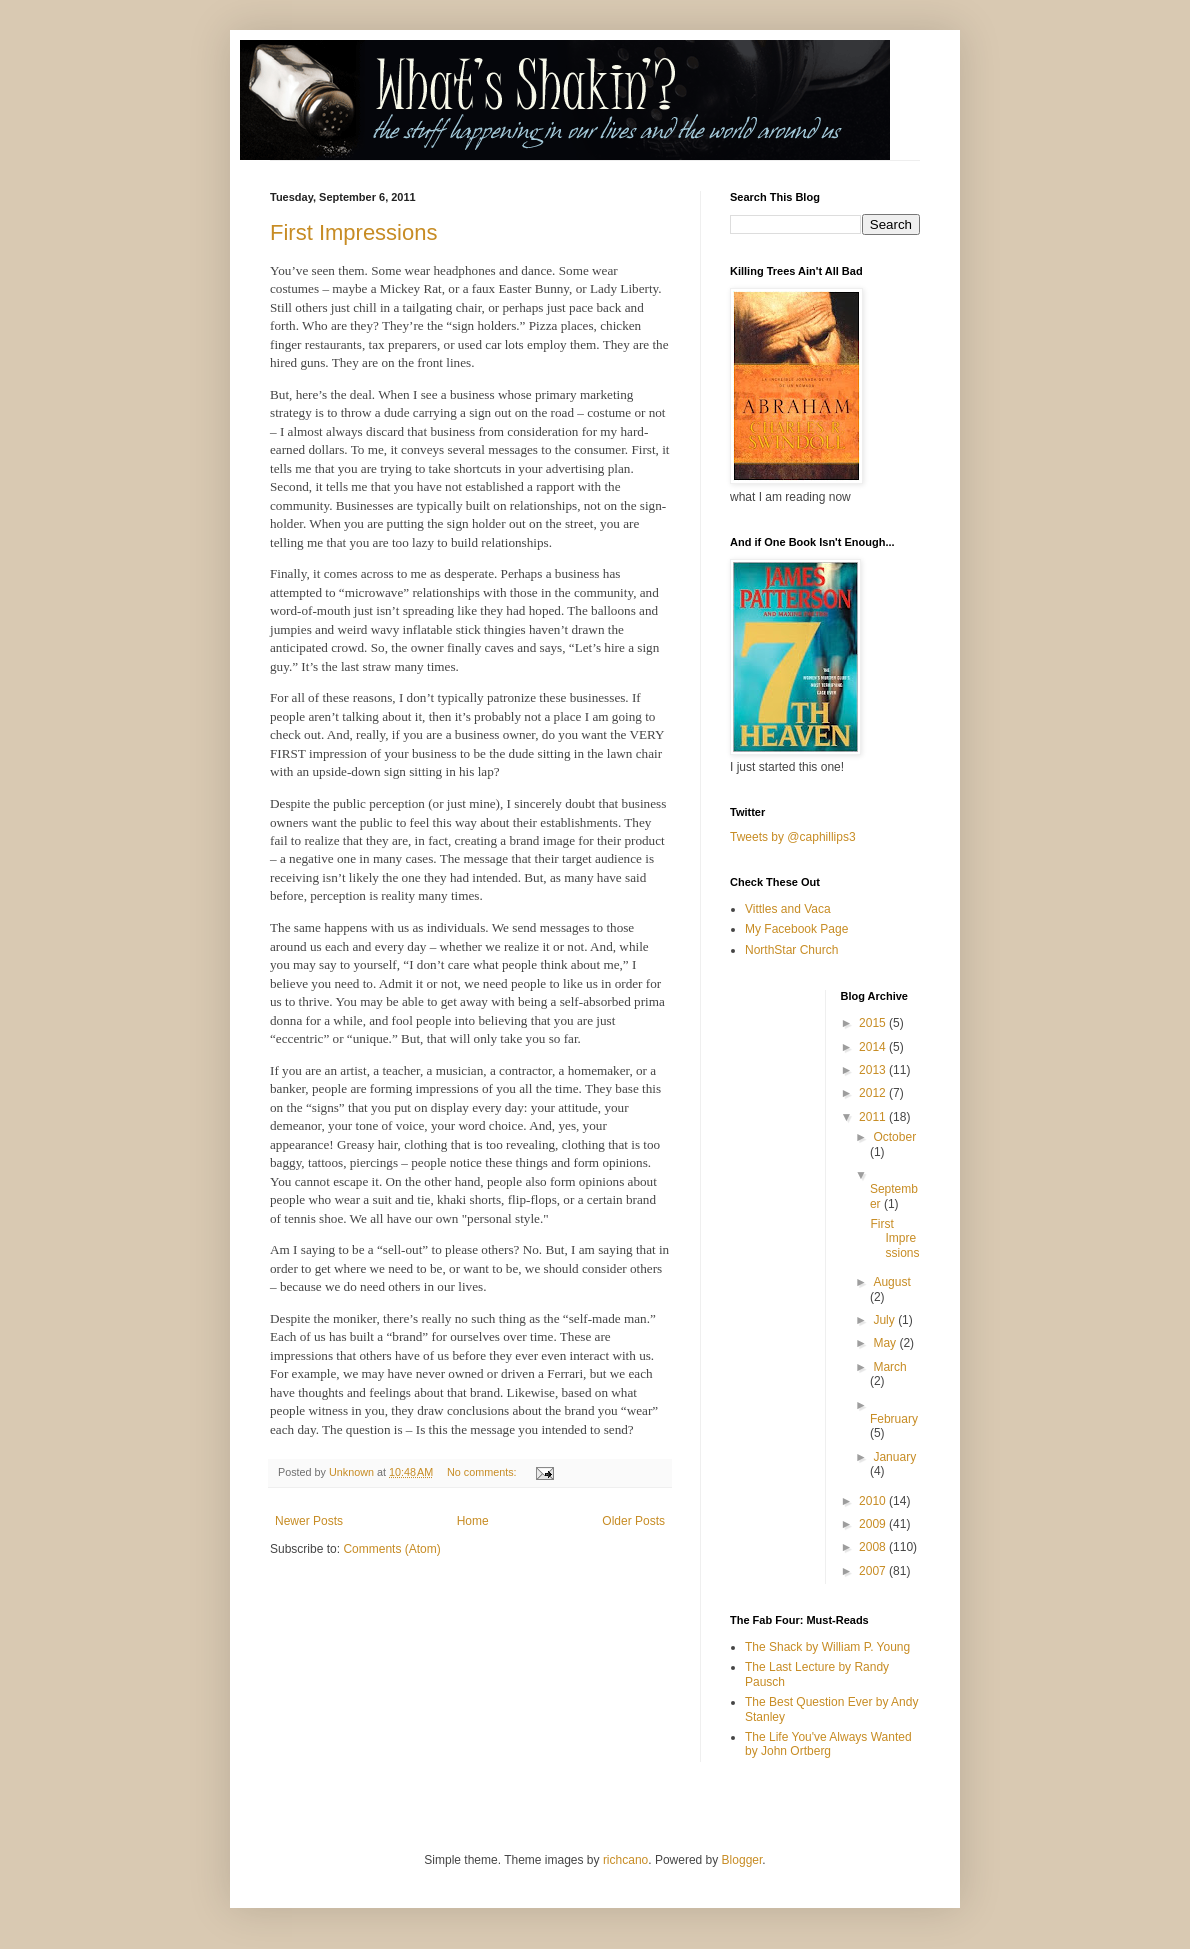 Image resolution: width=1190 pixels, height=1949 pixels. I want to click on Vittles and Vaca, so click(788, 909).